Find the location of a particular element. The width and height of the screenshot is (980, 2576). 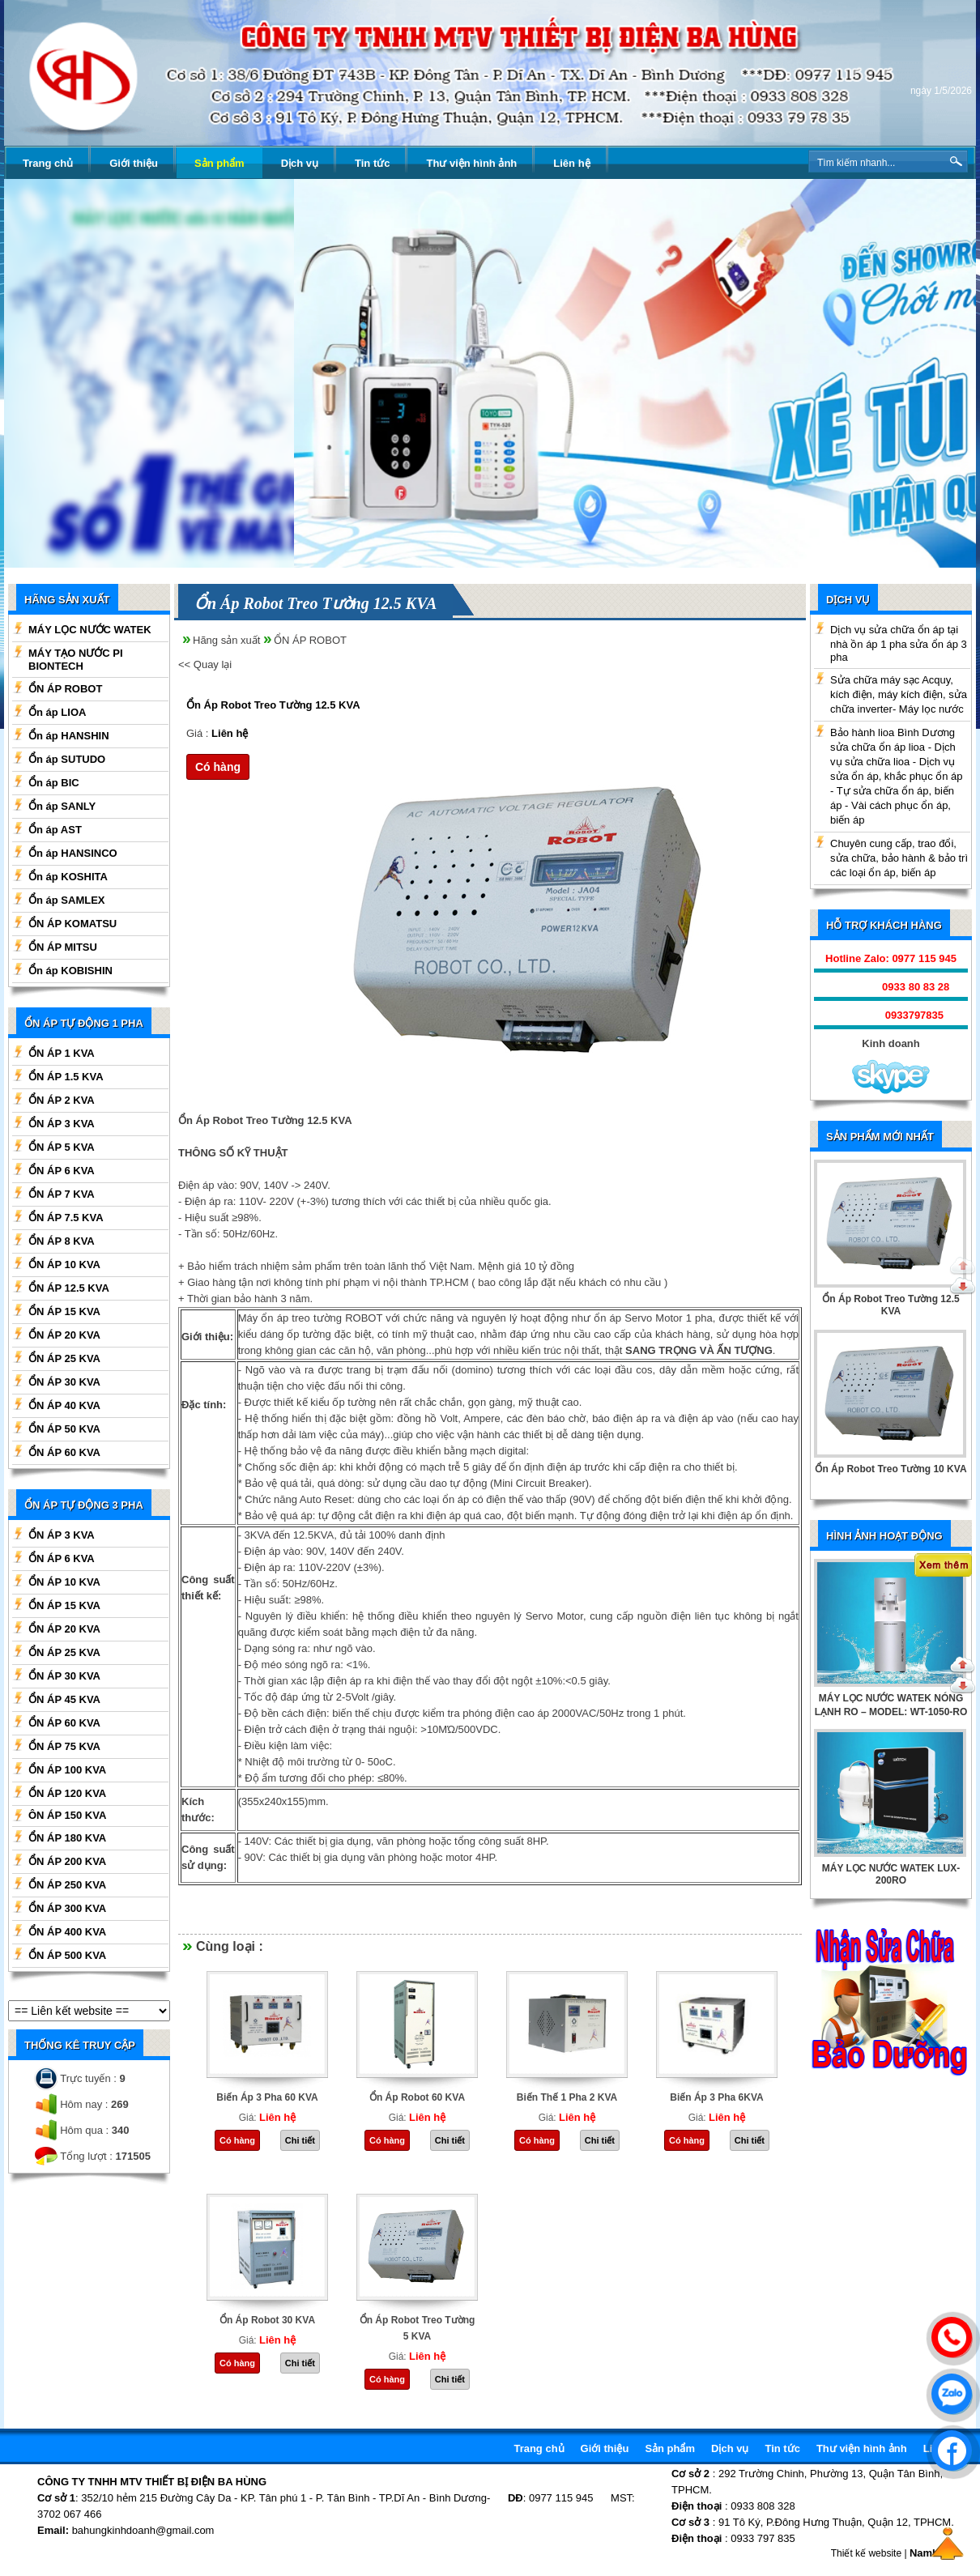

Liên hệ is located at coordinates (571, 163).